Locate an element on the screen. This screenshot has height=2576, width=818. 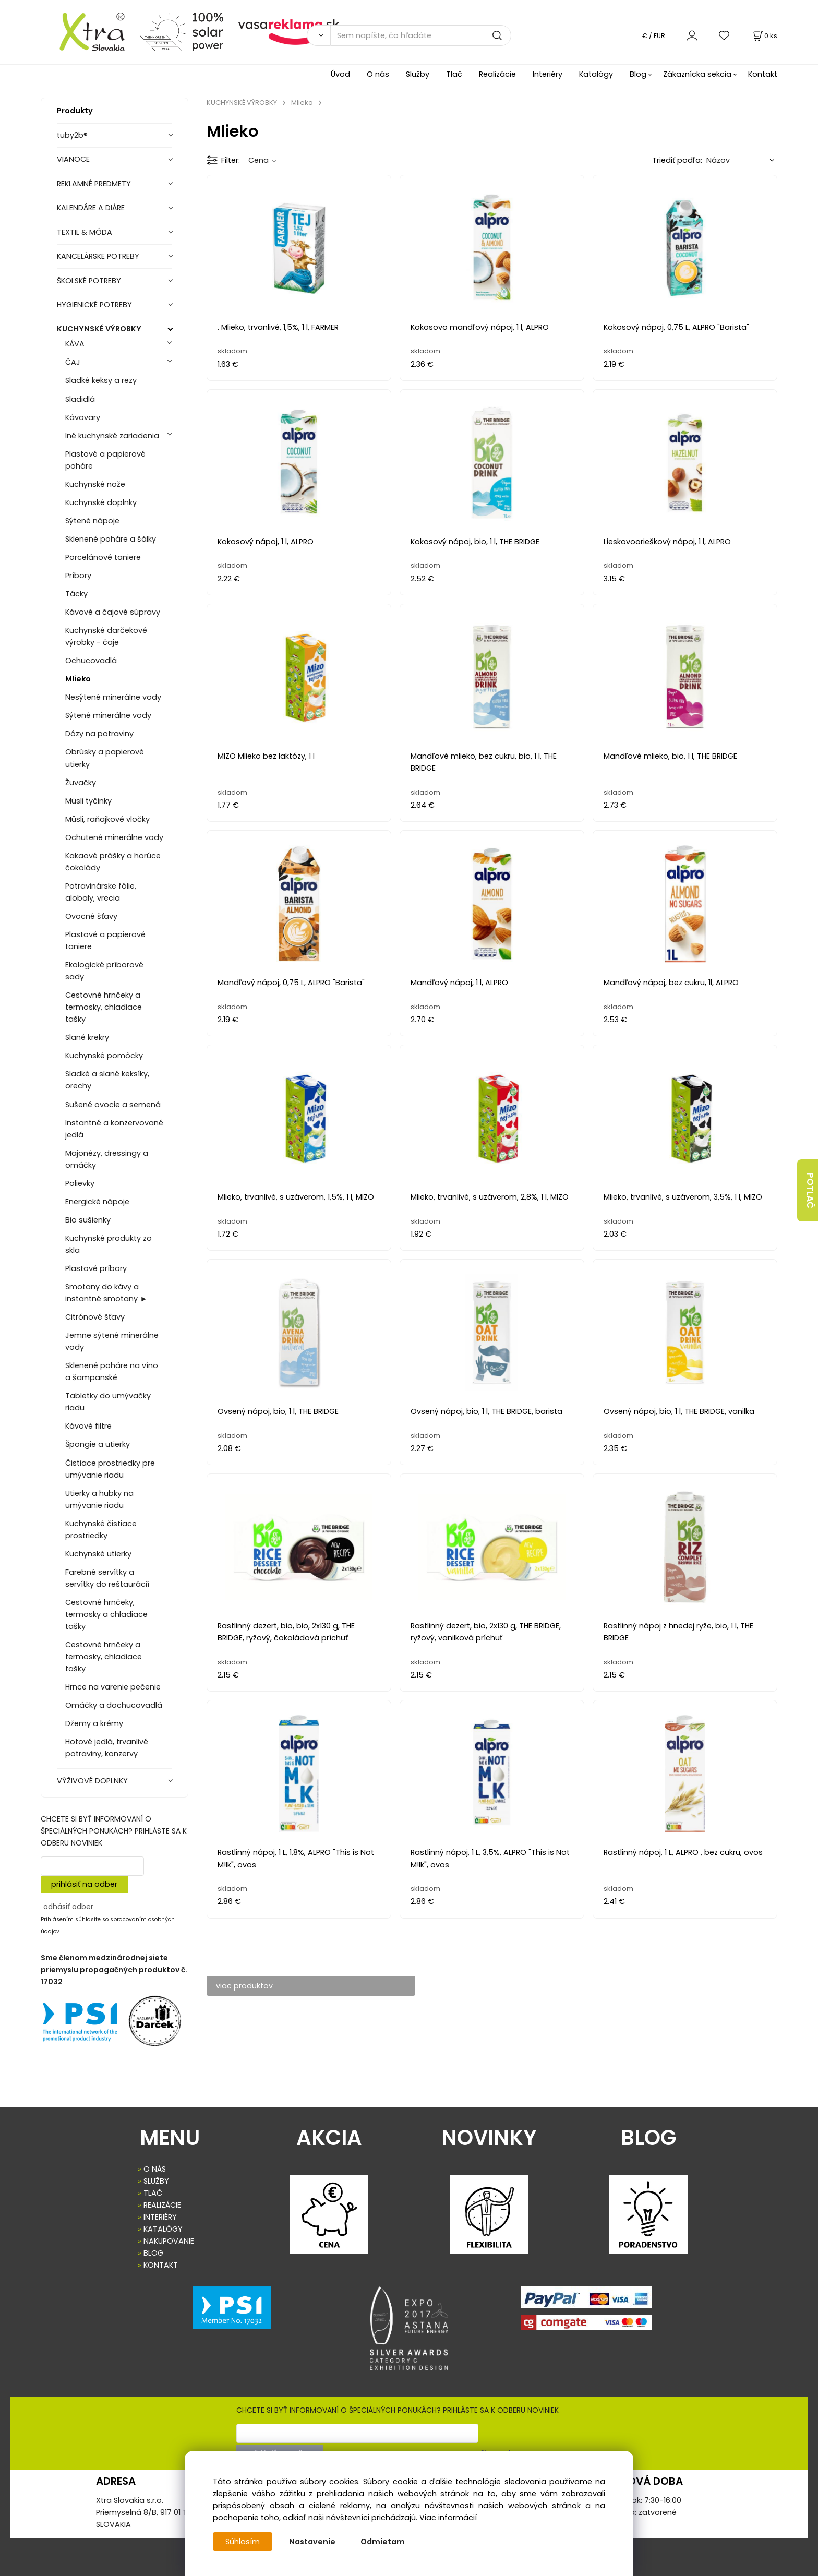
Blog is located at coordinates (638, 74).